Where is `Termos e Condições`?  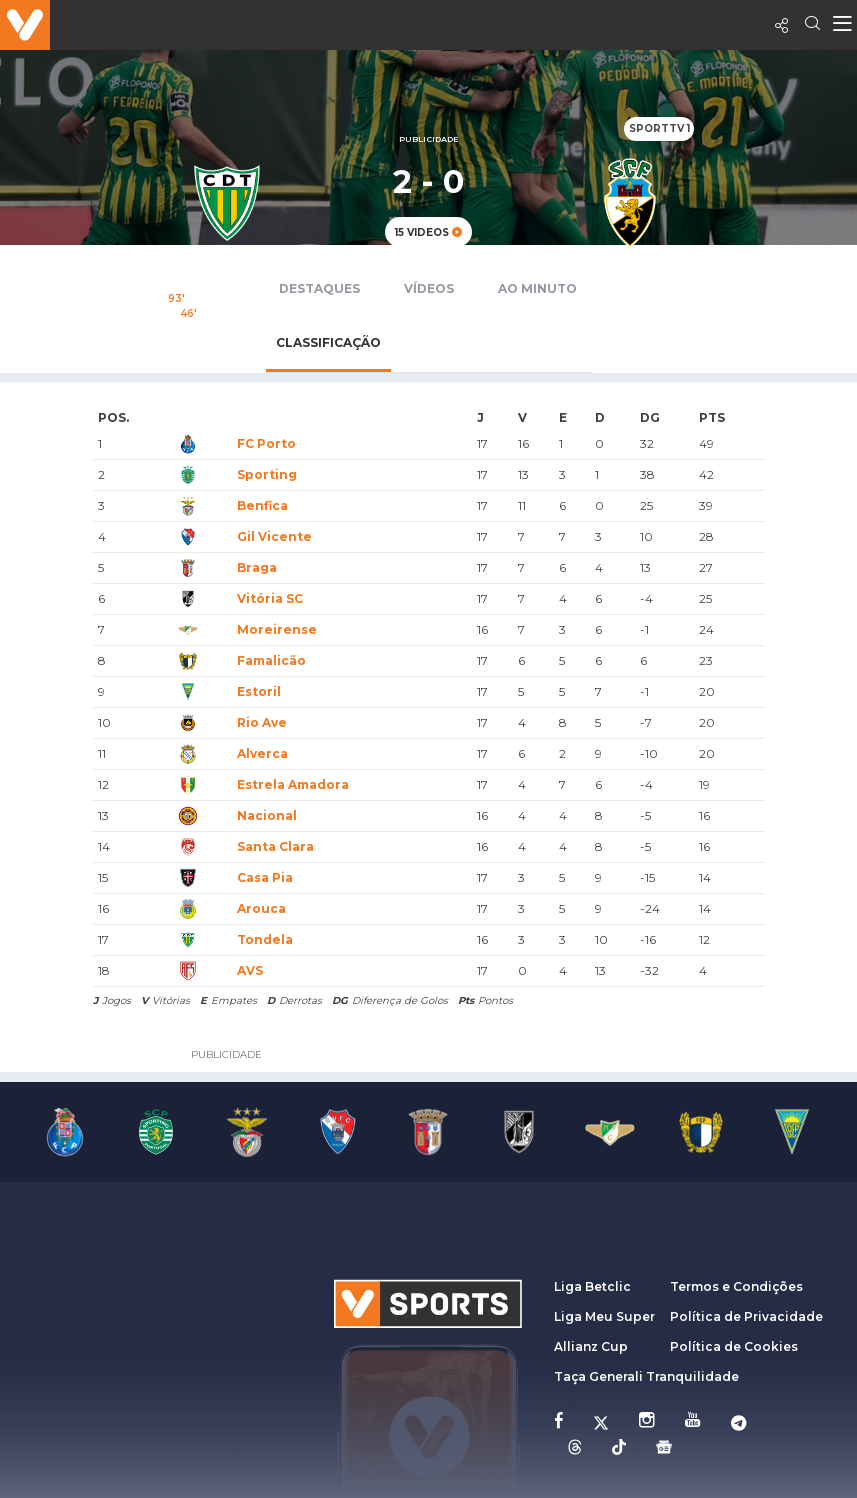 Termos e Condições is located at coordinates (736, 1286).